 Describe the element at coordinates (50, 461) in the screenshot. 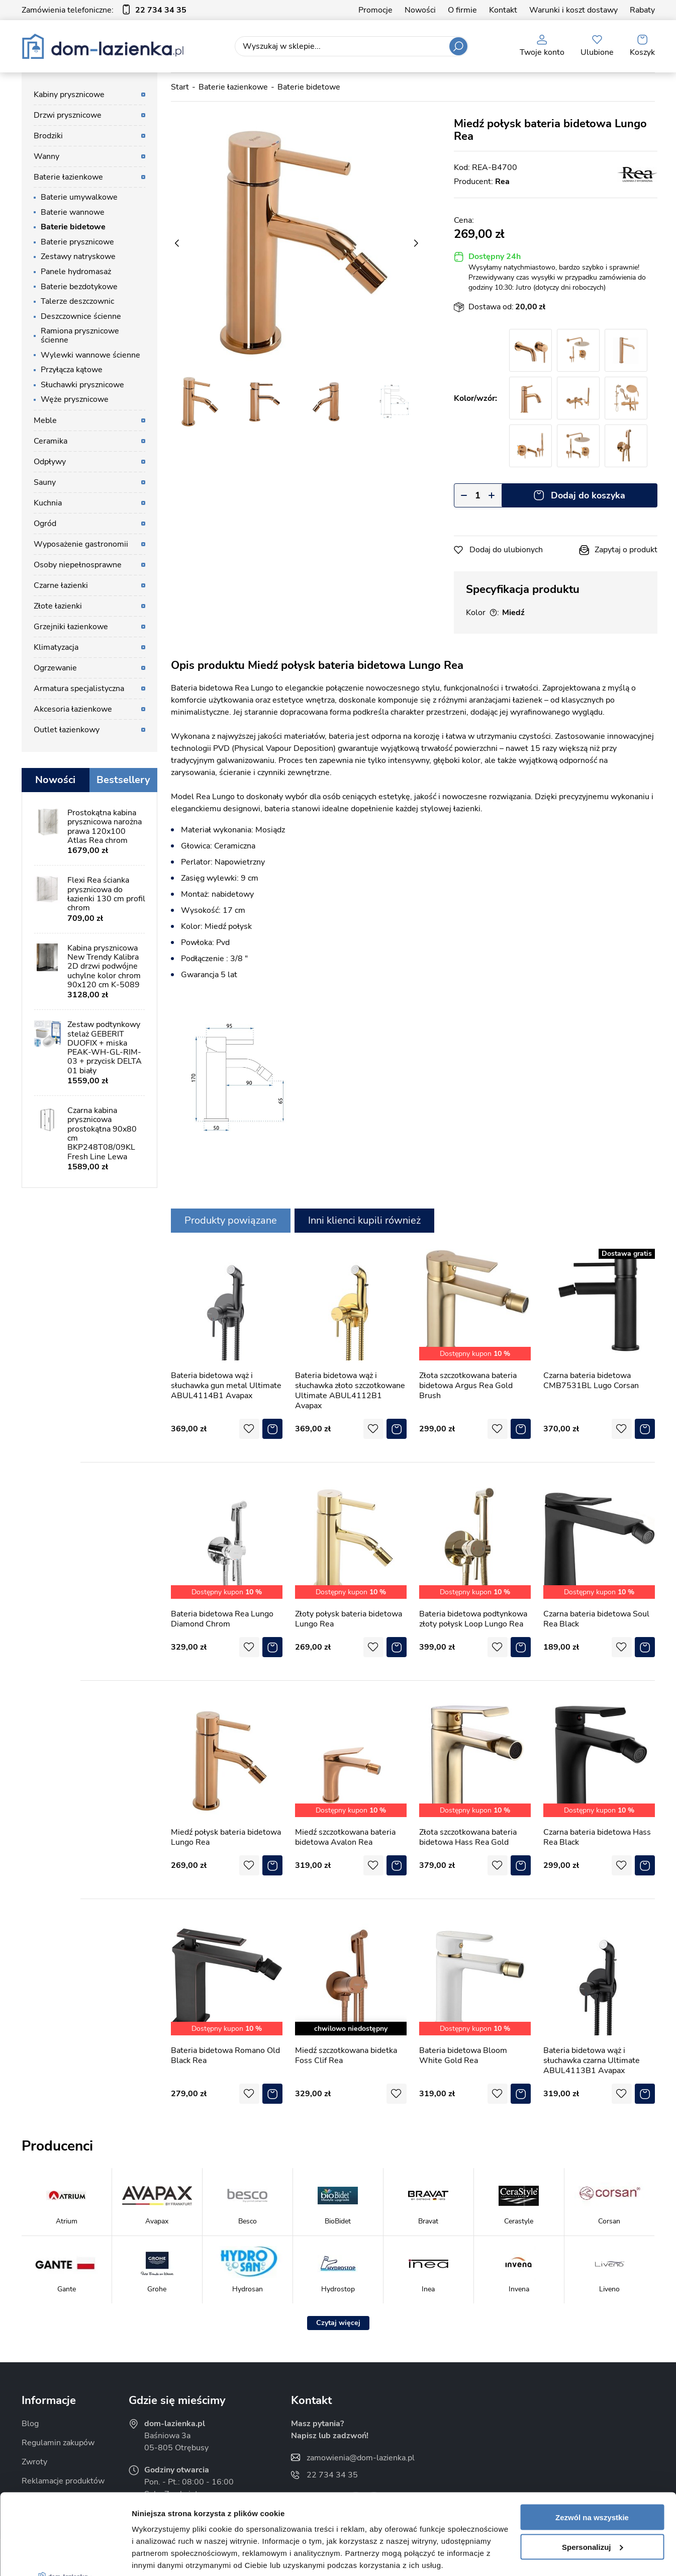

I see `Odpływy` at that location.